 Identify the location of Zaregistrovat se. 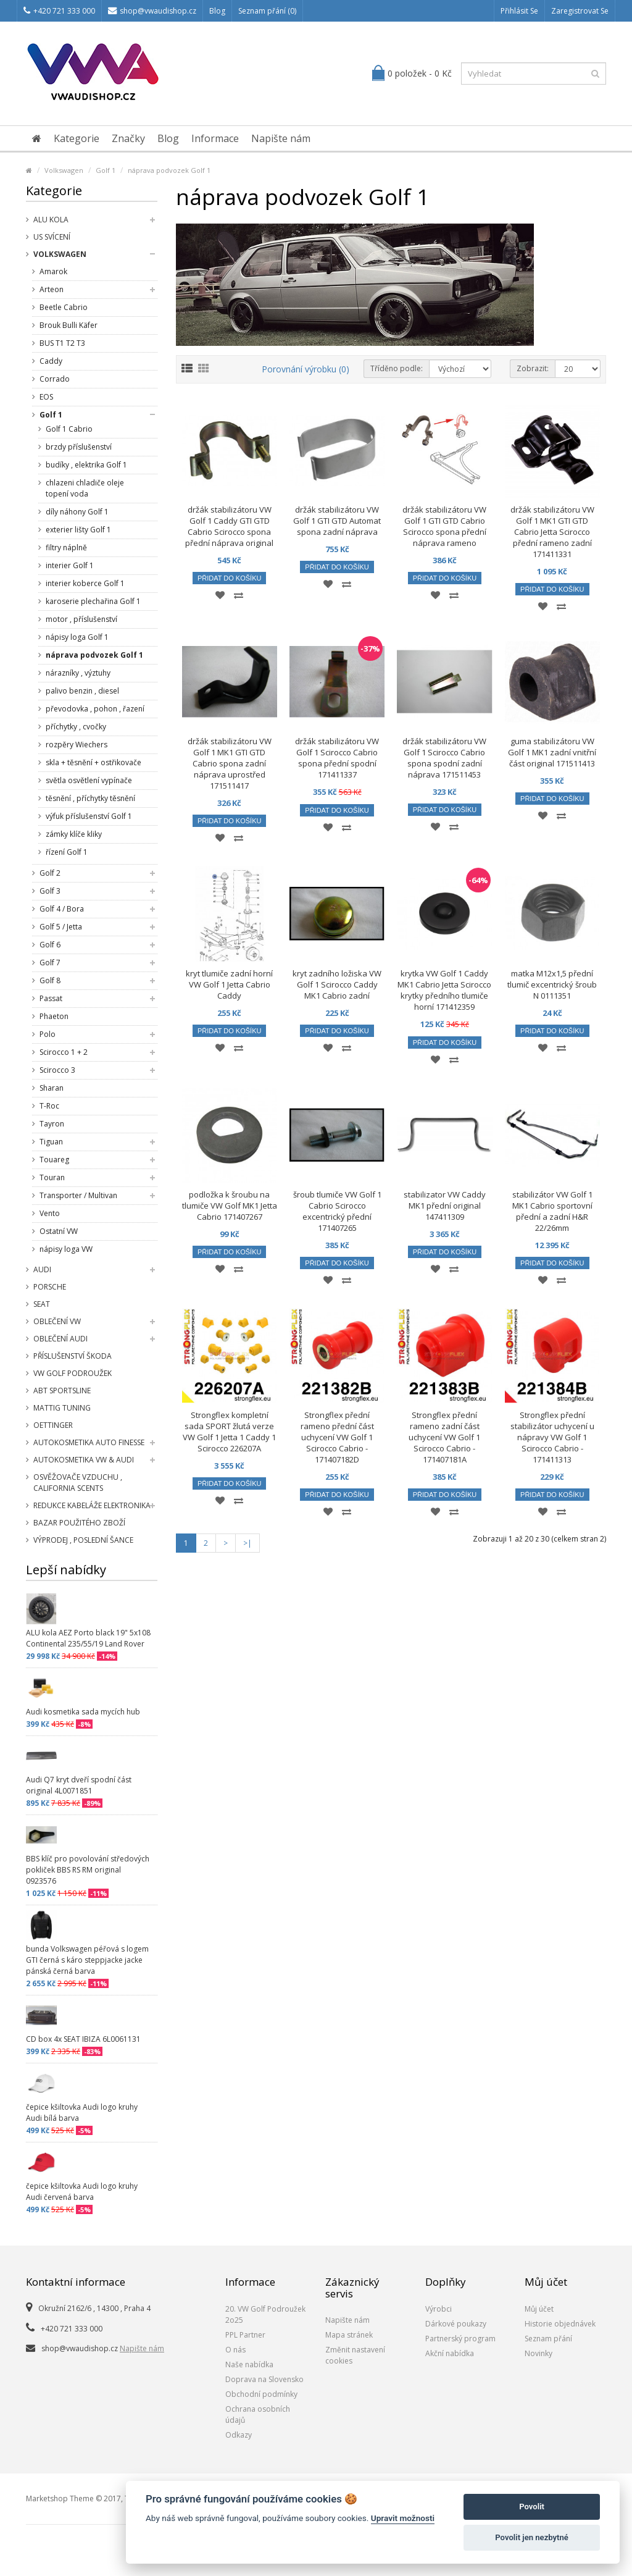
(580, 11).